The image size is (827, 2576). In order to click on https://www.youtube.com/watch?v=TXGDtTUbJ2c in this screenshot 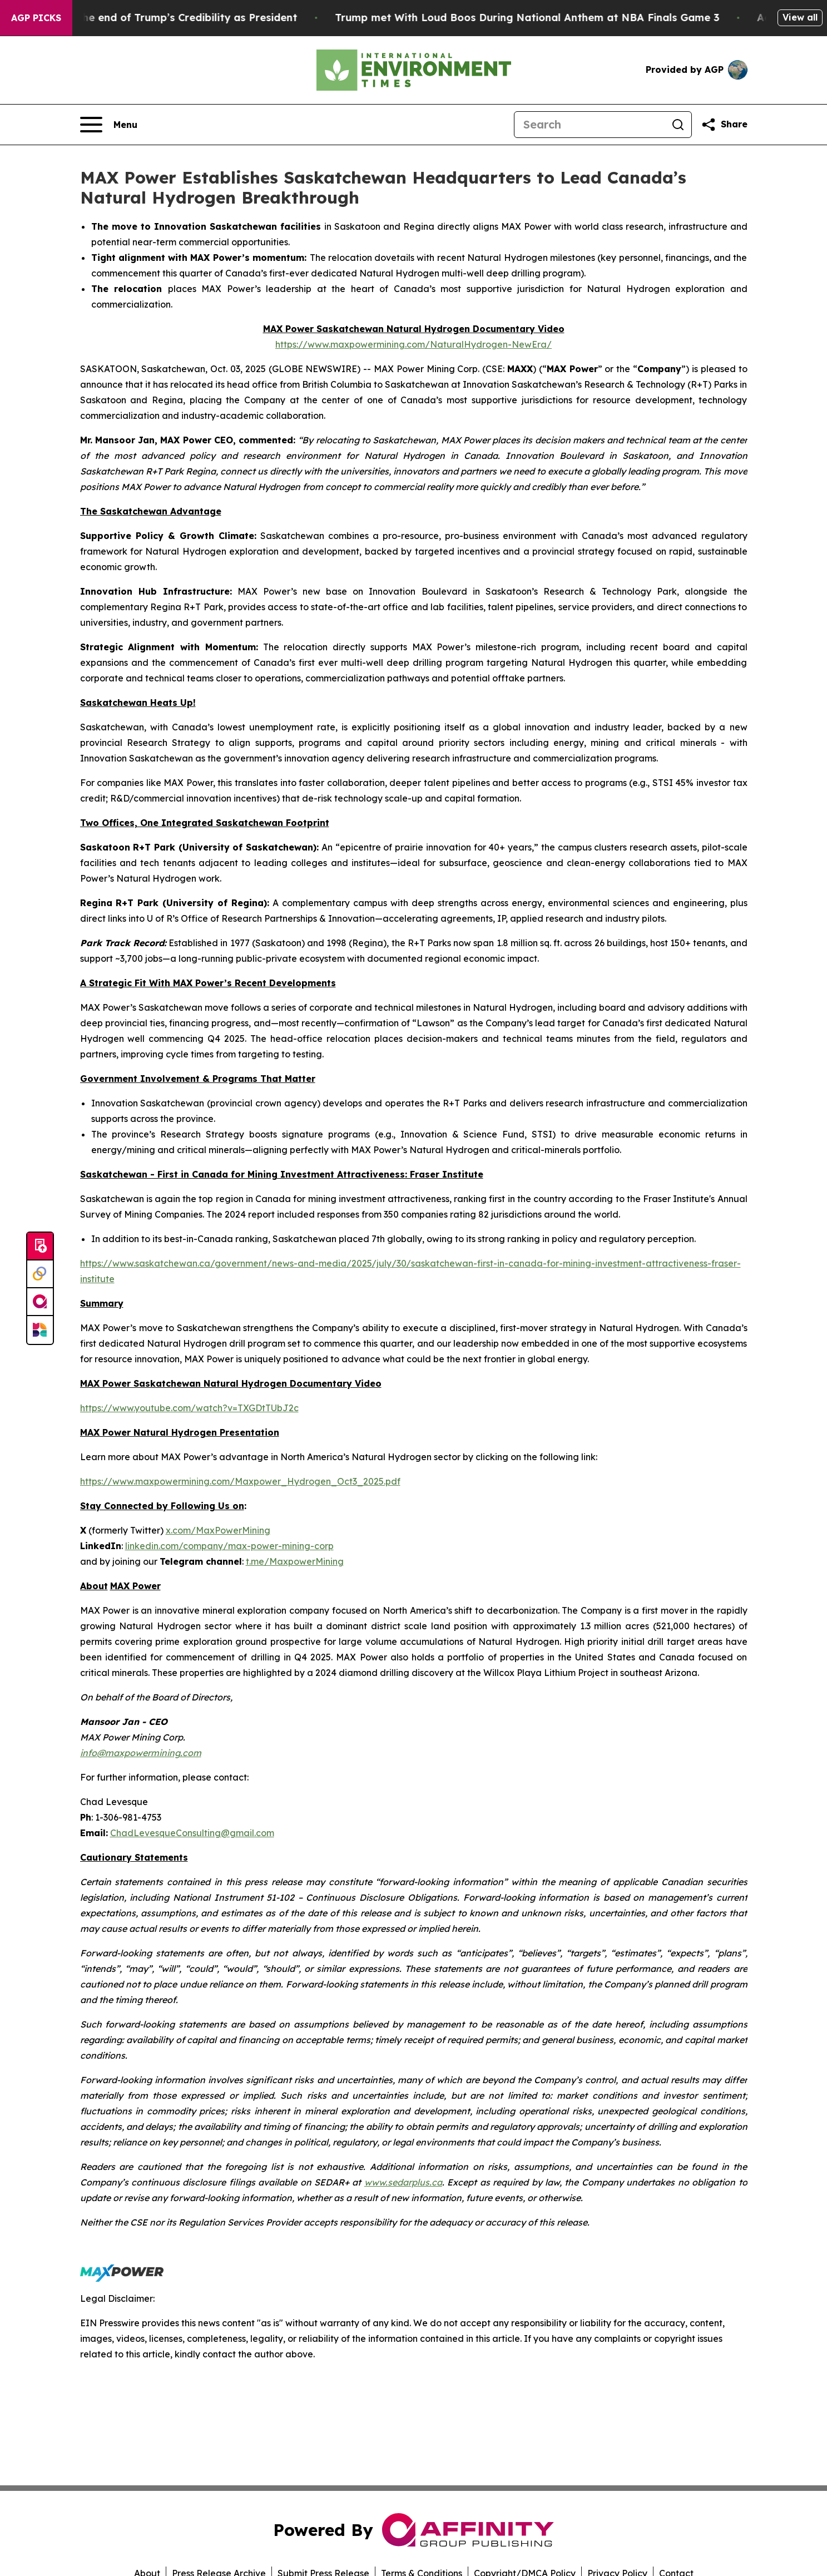, I will do `click(189, 1407)`.